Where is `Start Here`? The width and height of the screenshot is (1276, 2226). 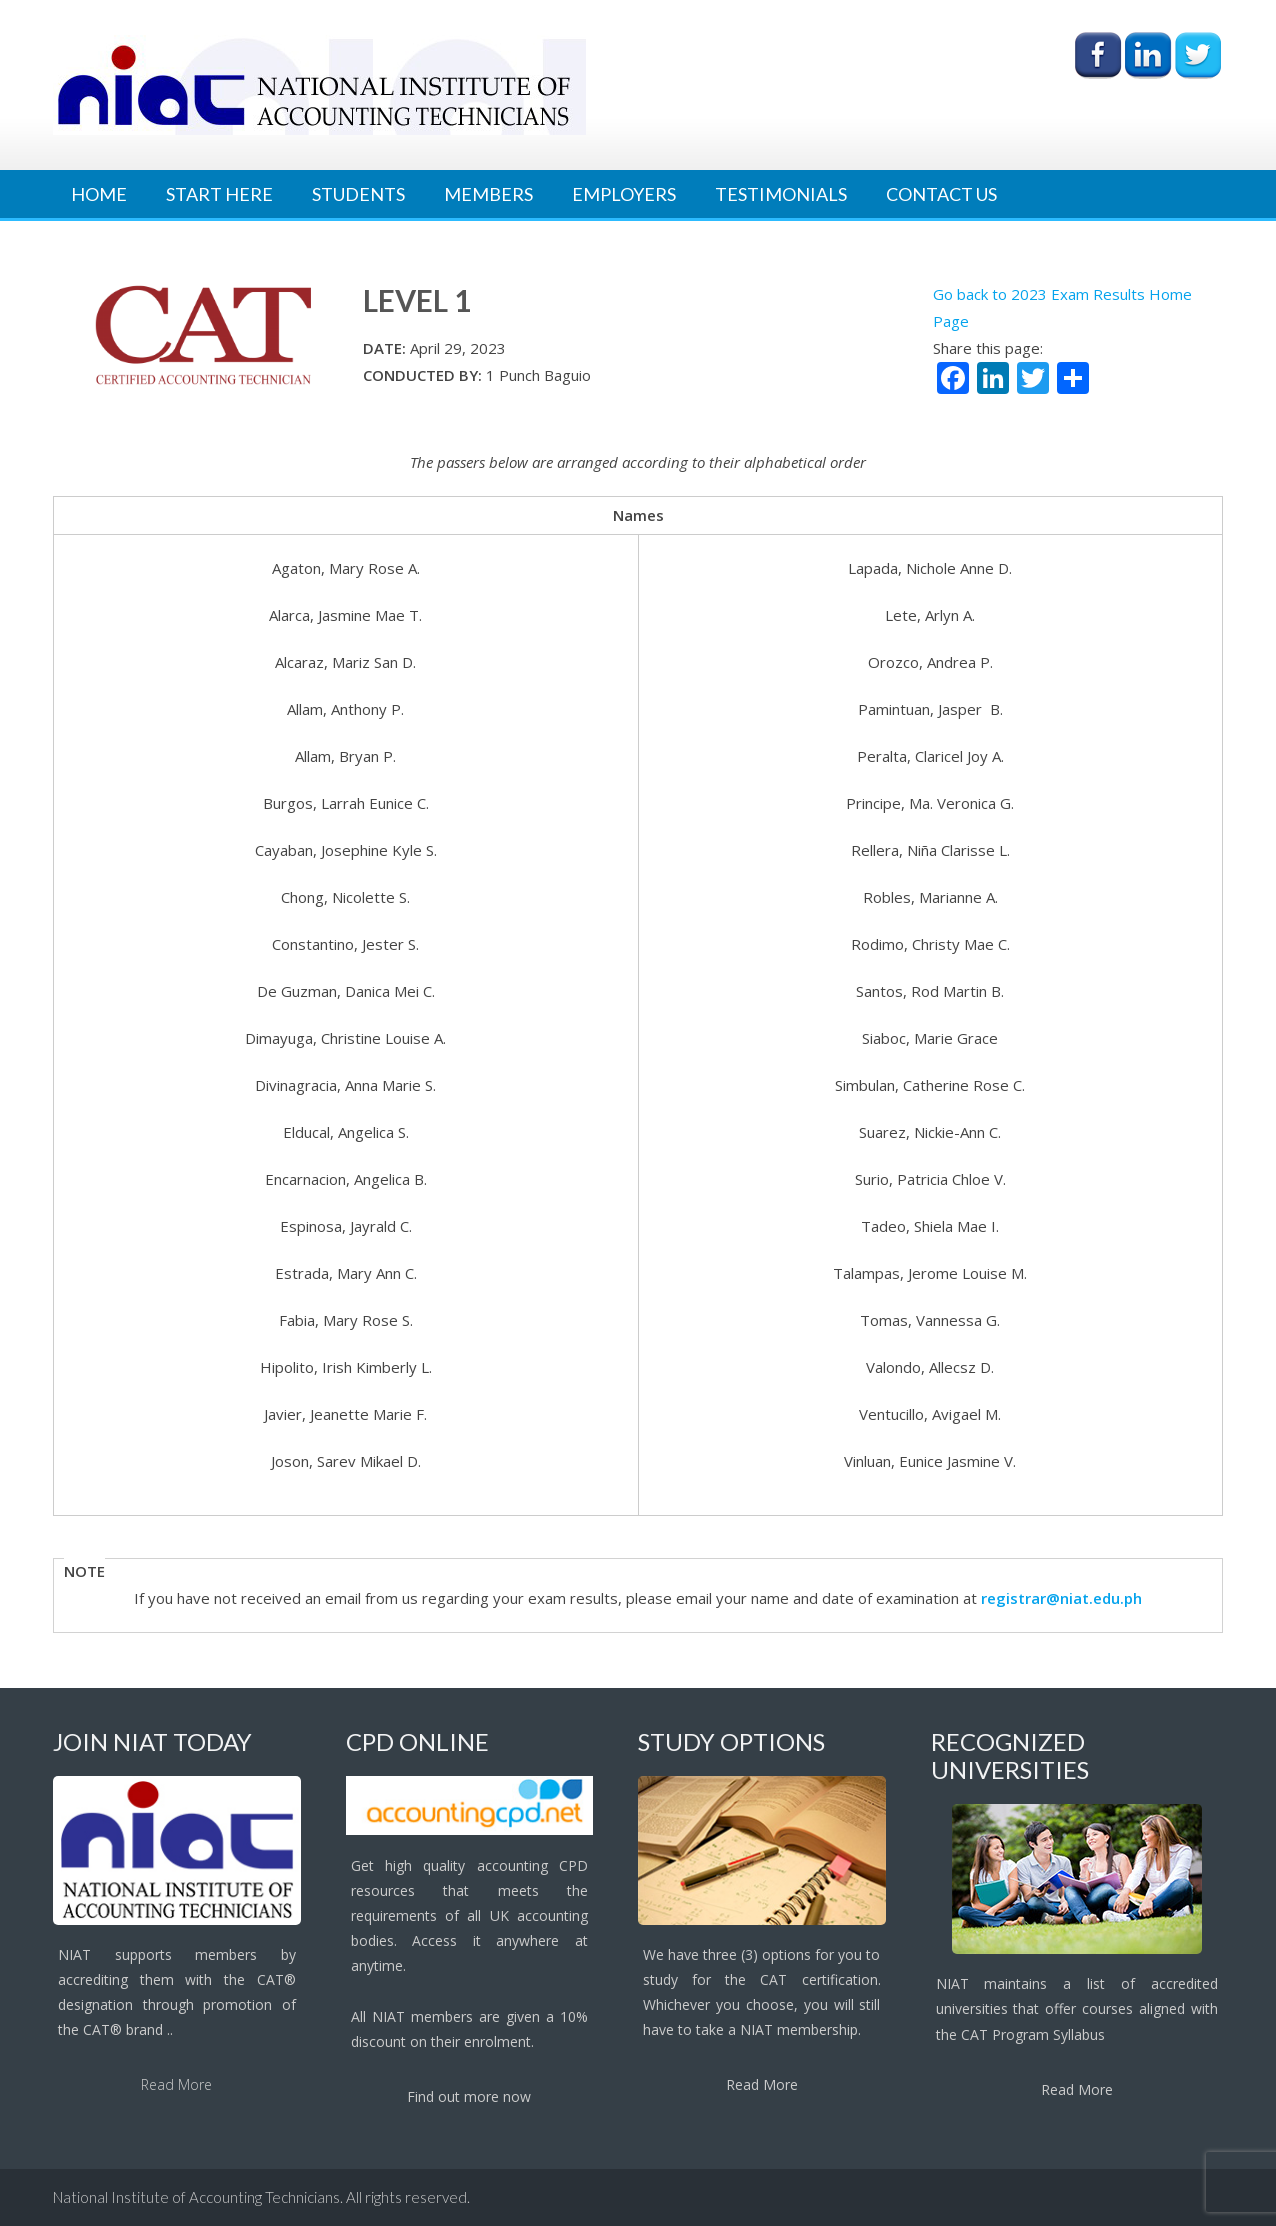
Start Here is located at coordinates (219, 194).